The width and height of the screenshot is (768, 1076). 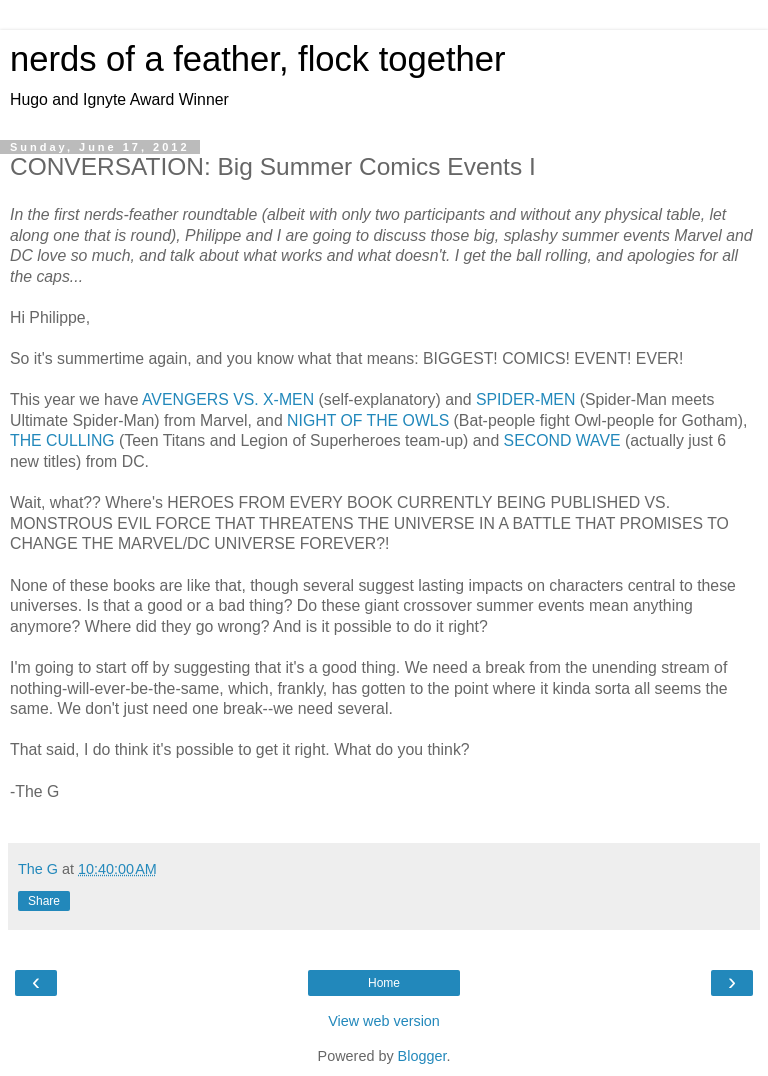 I want to click on Share, so click(x=44, y=901).